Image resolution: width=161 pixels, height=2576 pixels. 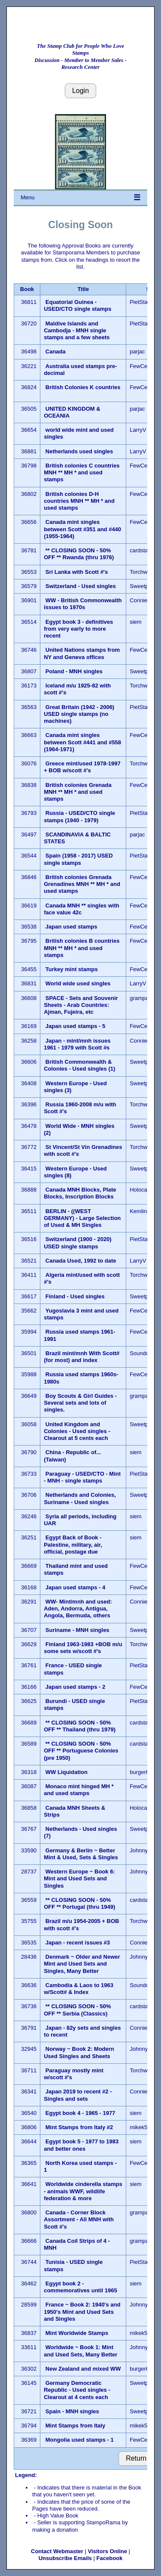 What do you see at coordinates (83, 289) in the screenshot?
I see `Title` at bounding box center [83, 289].